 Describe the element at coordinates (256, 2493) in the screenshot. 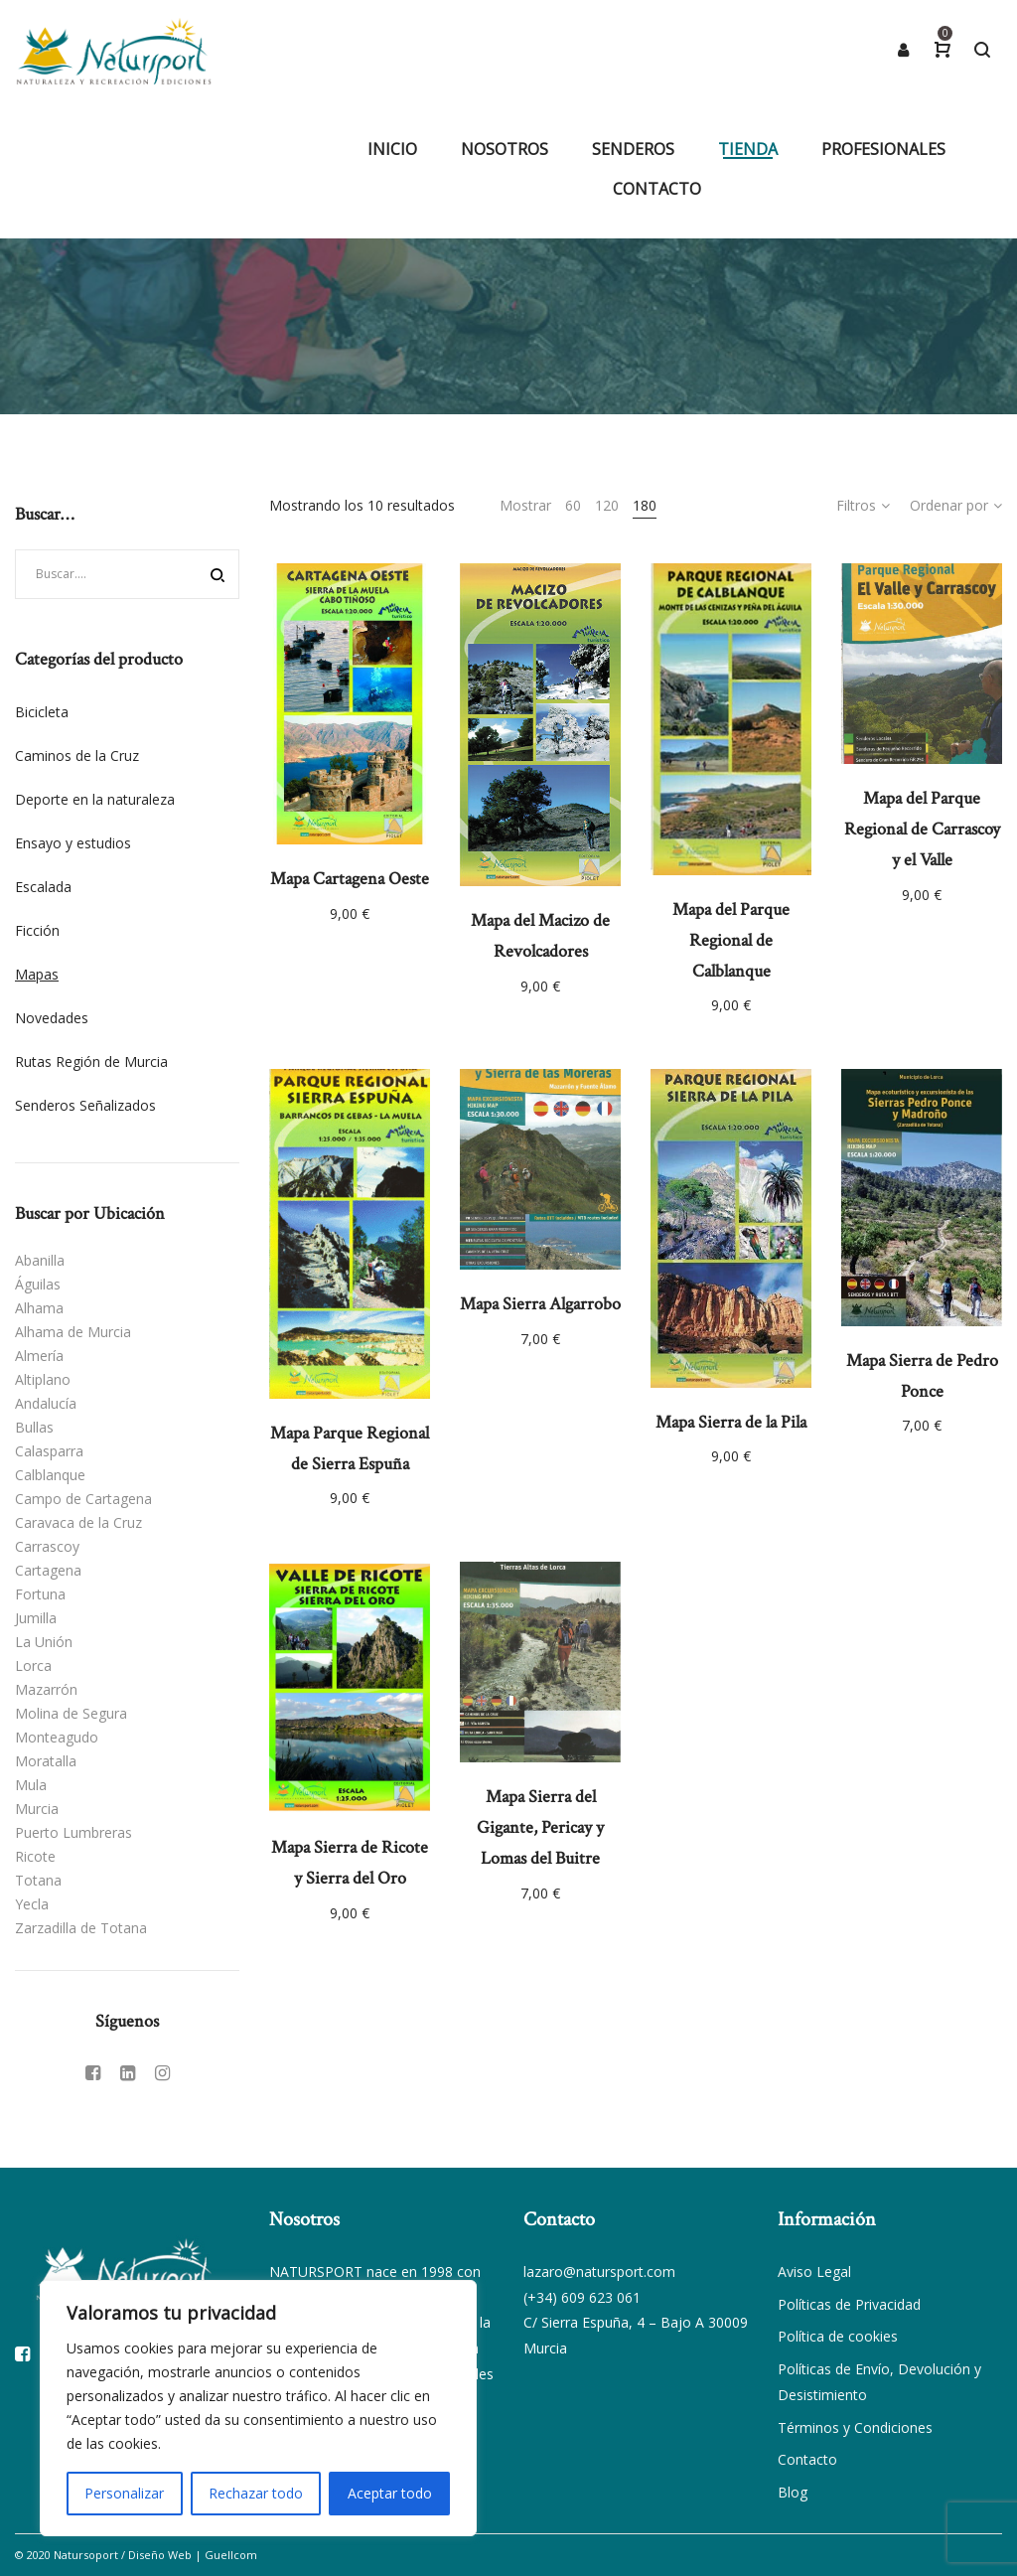

I see `Rechazar todo` at that location.